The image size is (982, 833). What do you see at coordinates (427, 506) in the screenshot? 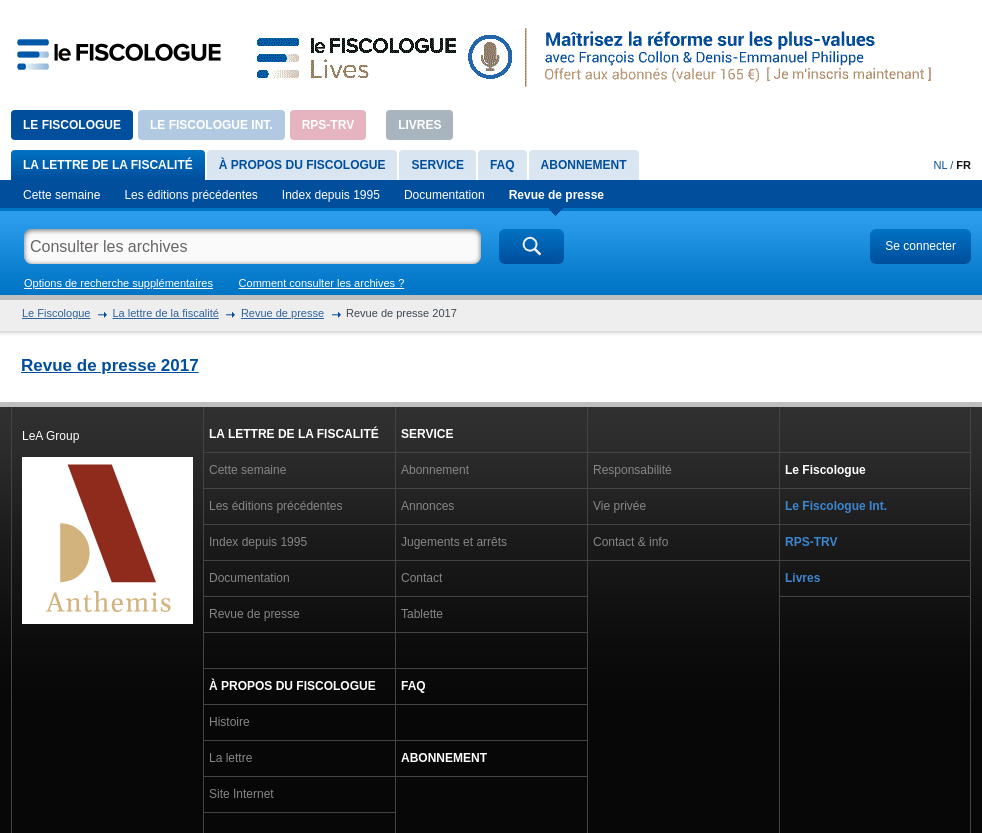
I see `Annonces` at bounding box center [427, 506].